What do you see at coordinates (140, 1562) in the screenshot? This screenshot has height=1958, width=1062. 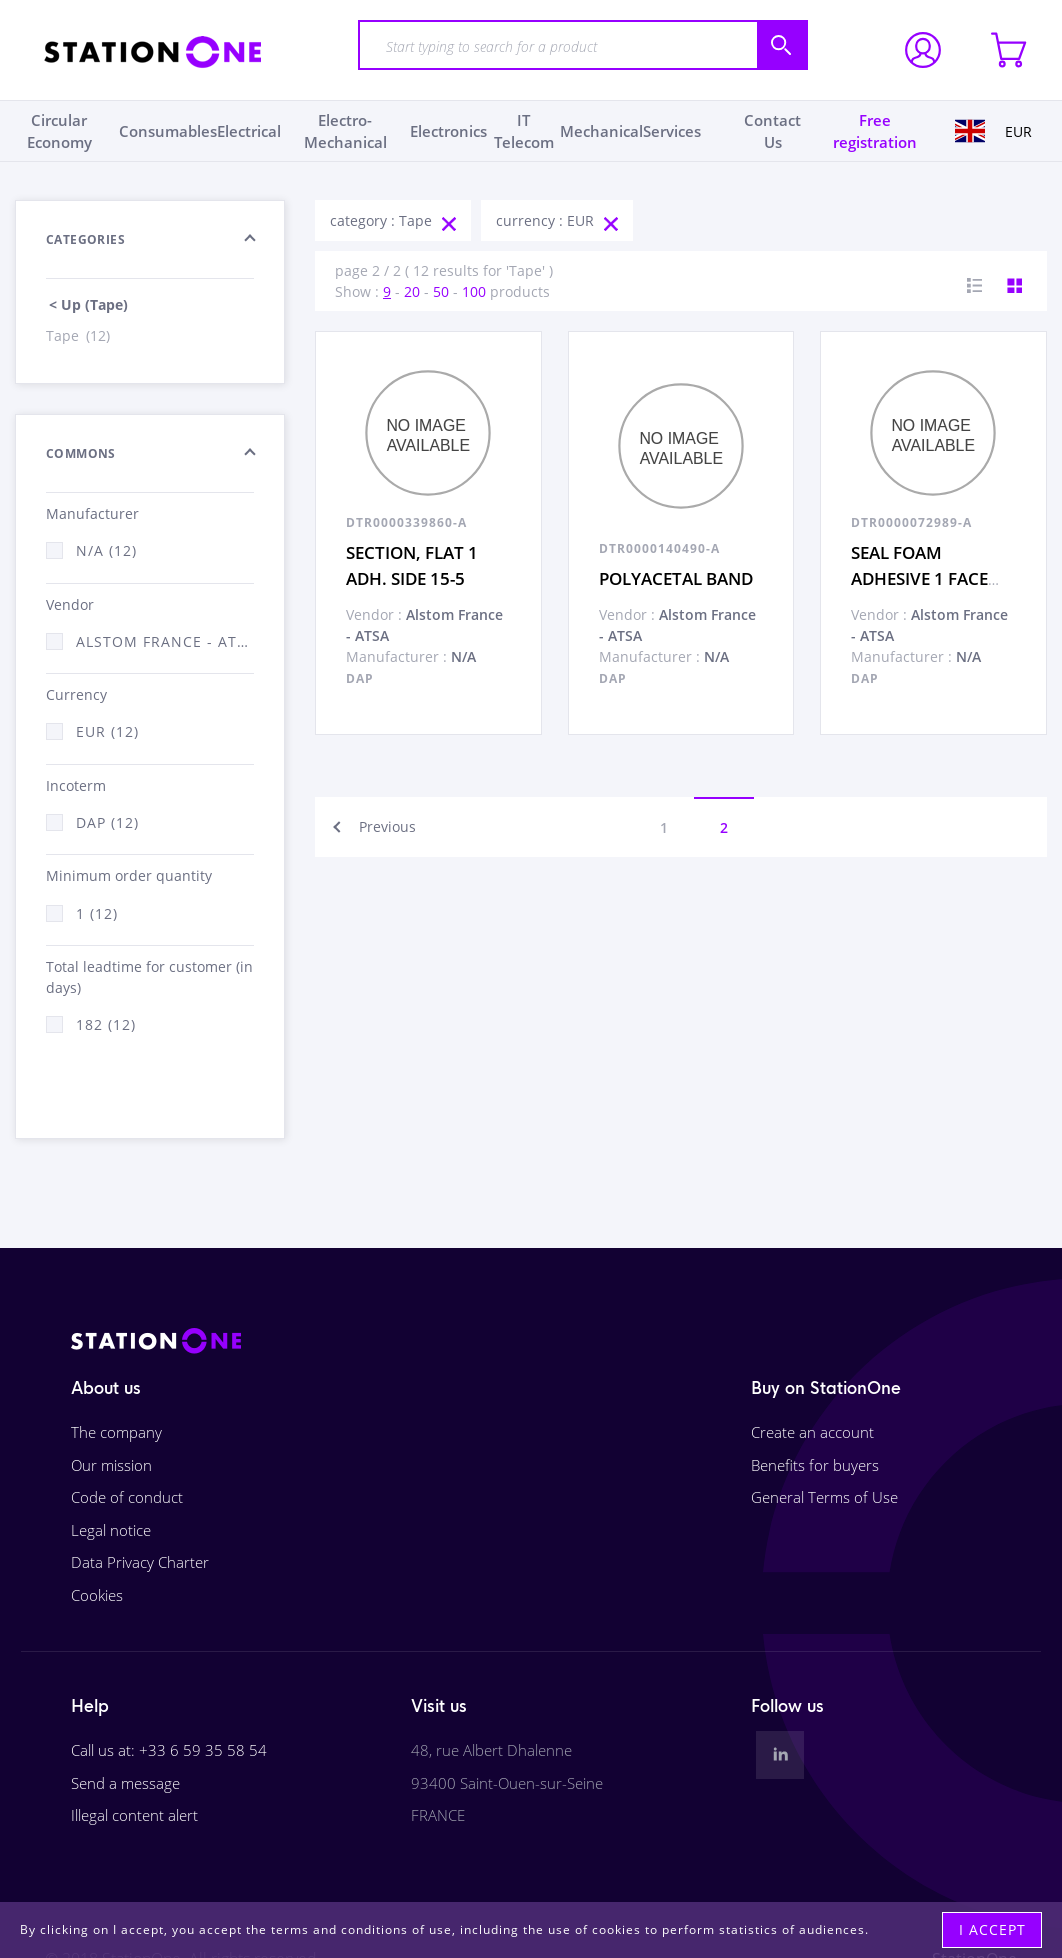 I see `Data Privacy Charter` at bounding box center [140, 1562].